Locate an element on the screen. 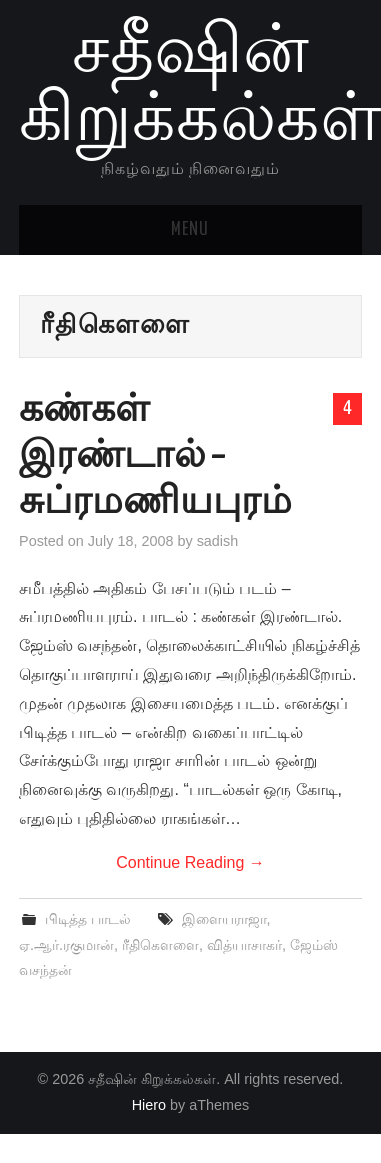 The width and height of the screenshot is (381, 1163). sadish is located at coordinates (218, 541).